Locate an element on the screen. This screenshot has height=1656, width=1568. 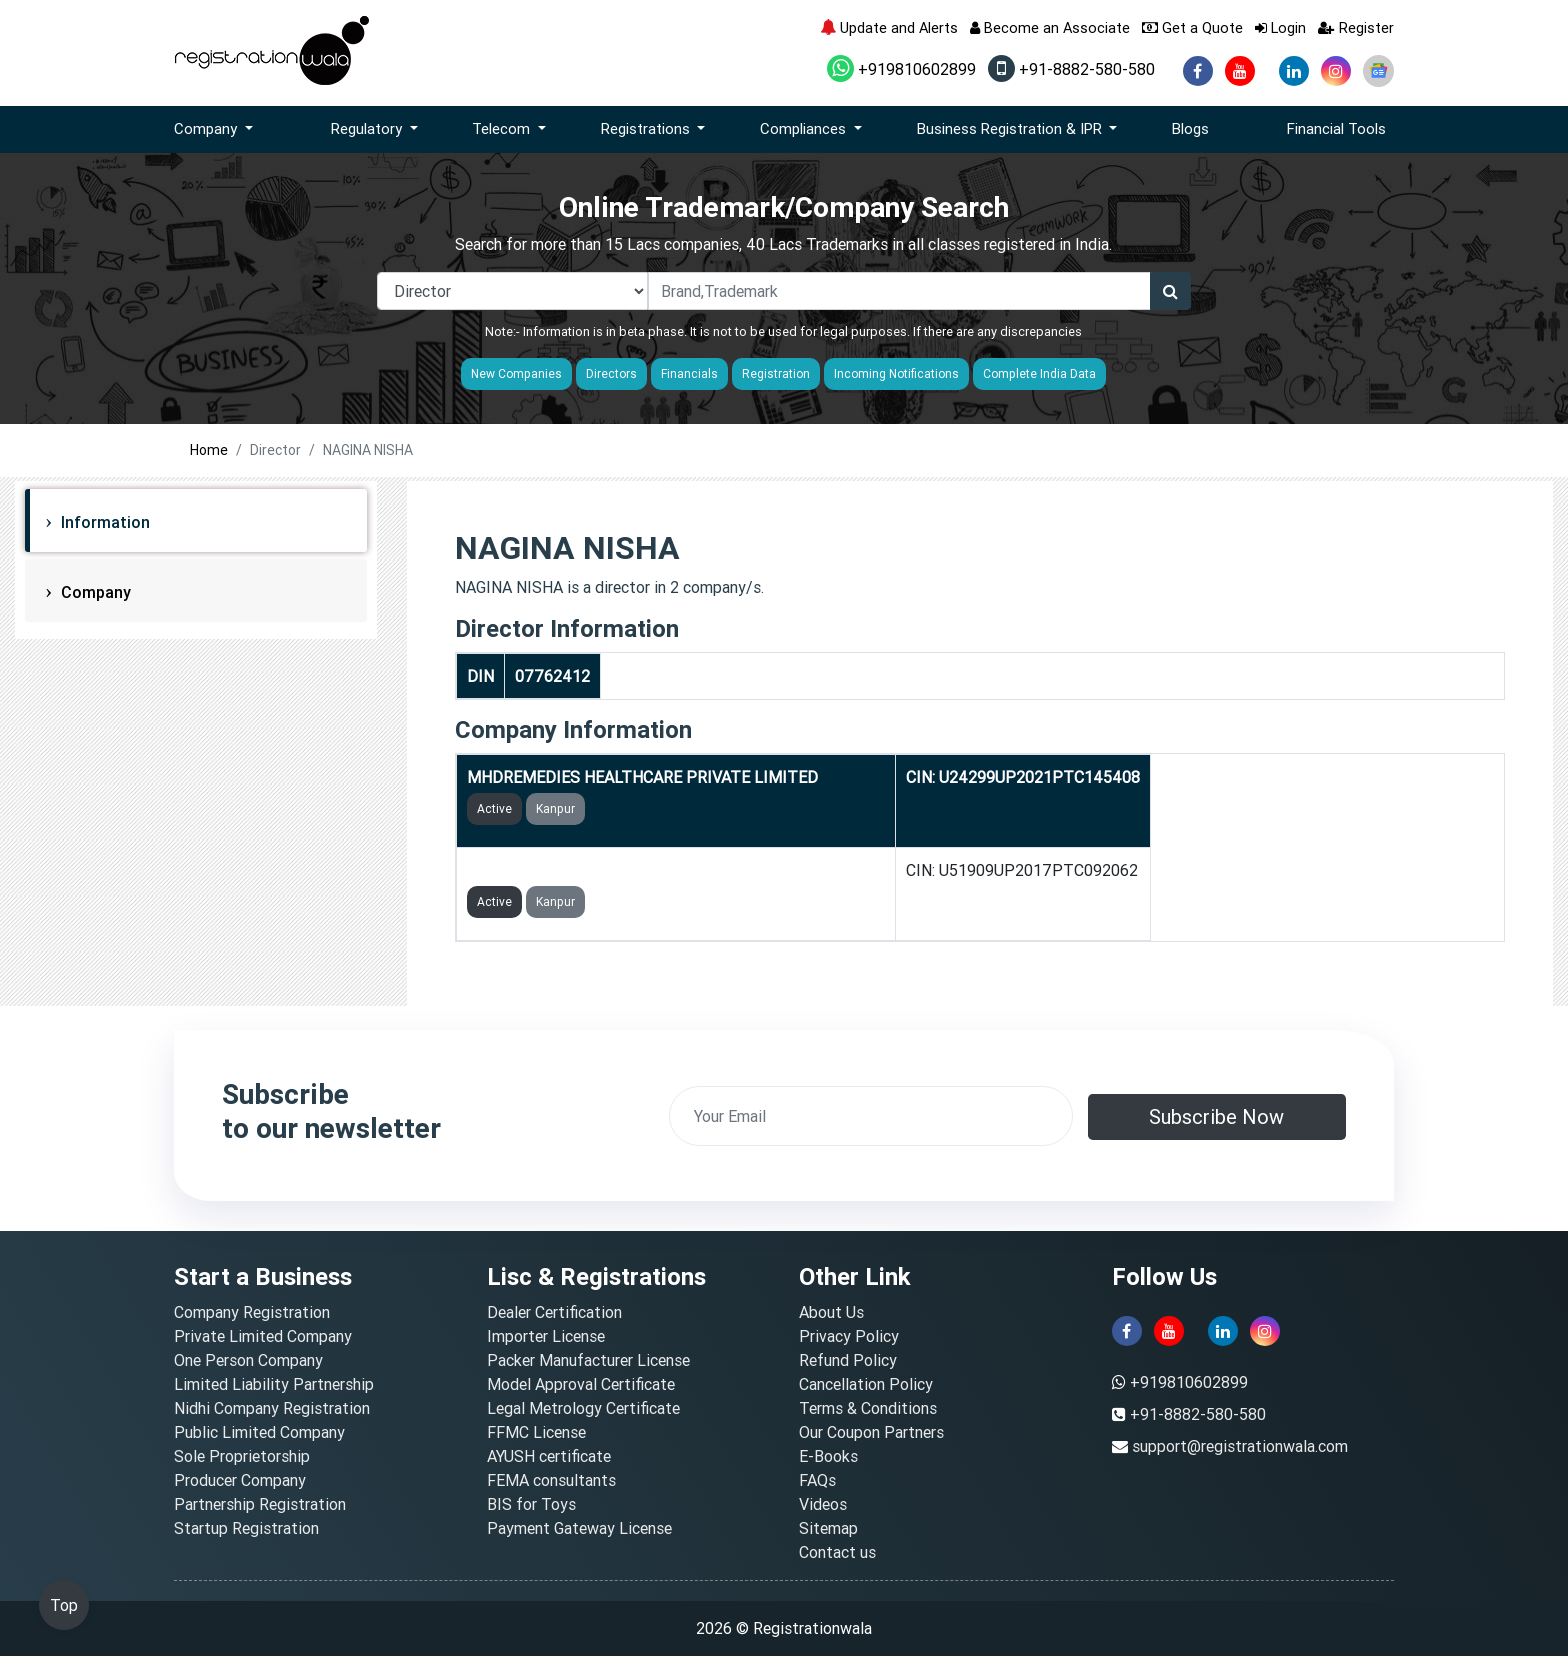
Refund Policy is located at coordinates (848, 1360).